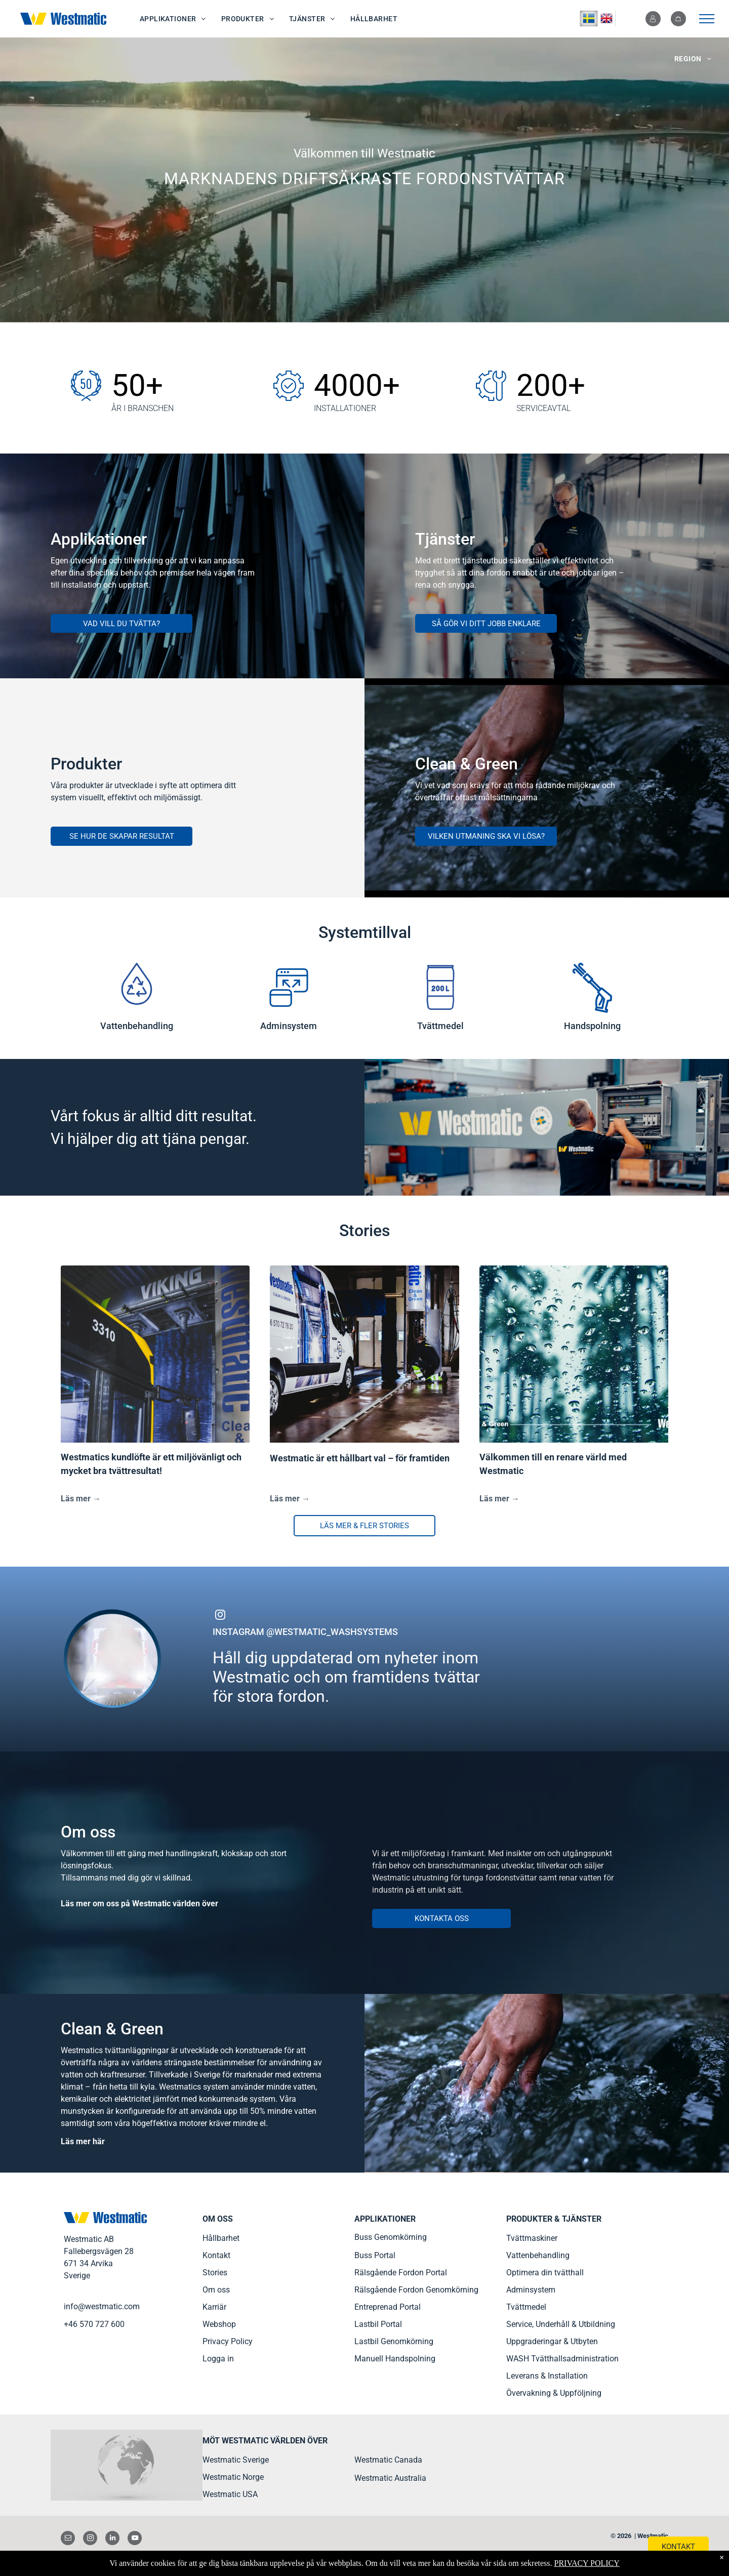 The width and height of the screenshot is (729, 2576). What do you see at coordinates (707, 19) in the screenshot?
I see `[menu]` at bounding box center [707, 19].